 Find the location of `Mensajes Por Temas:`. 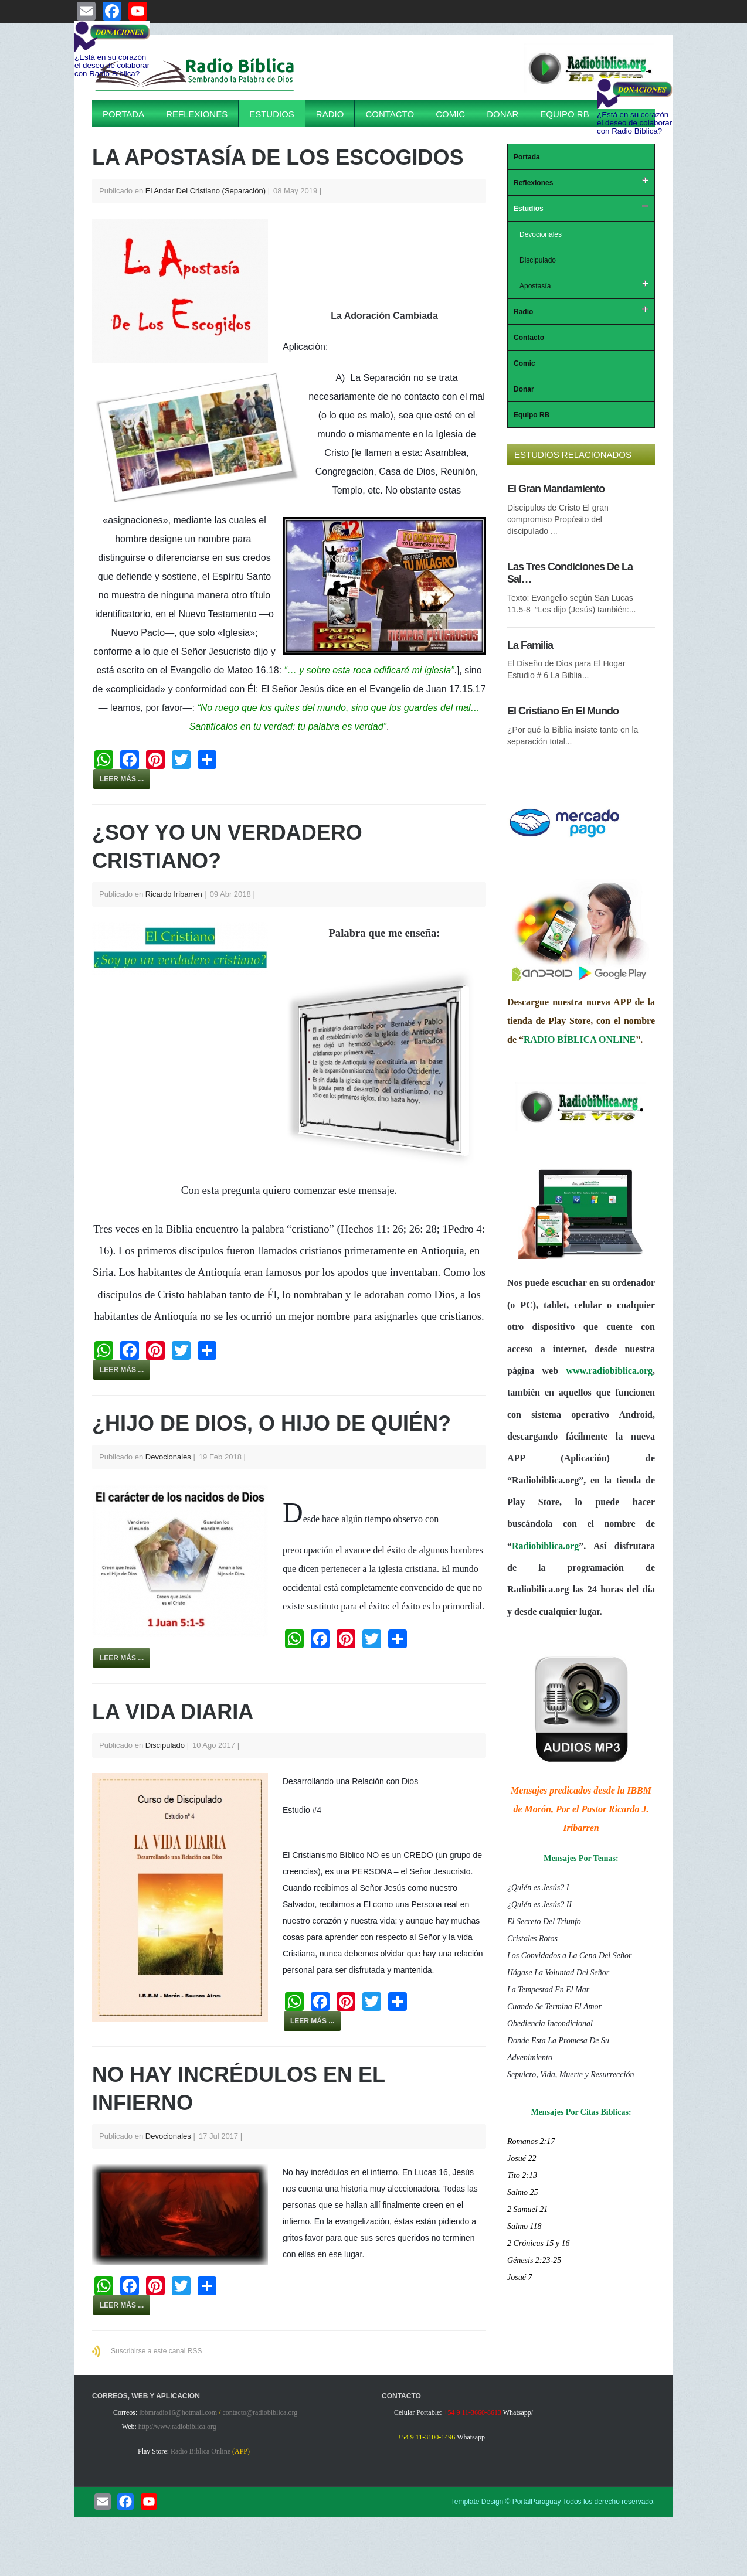

Mensajes Por Temas: is located at coordinates (581, 1858).